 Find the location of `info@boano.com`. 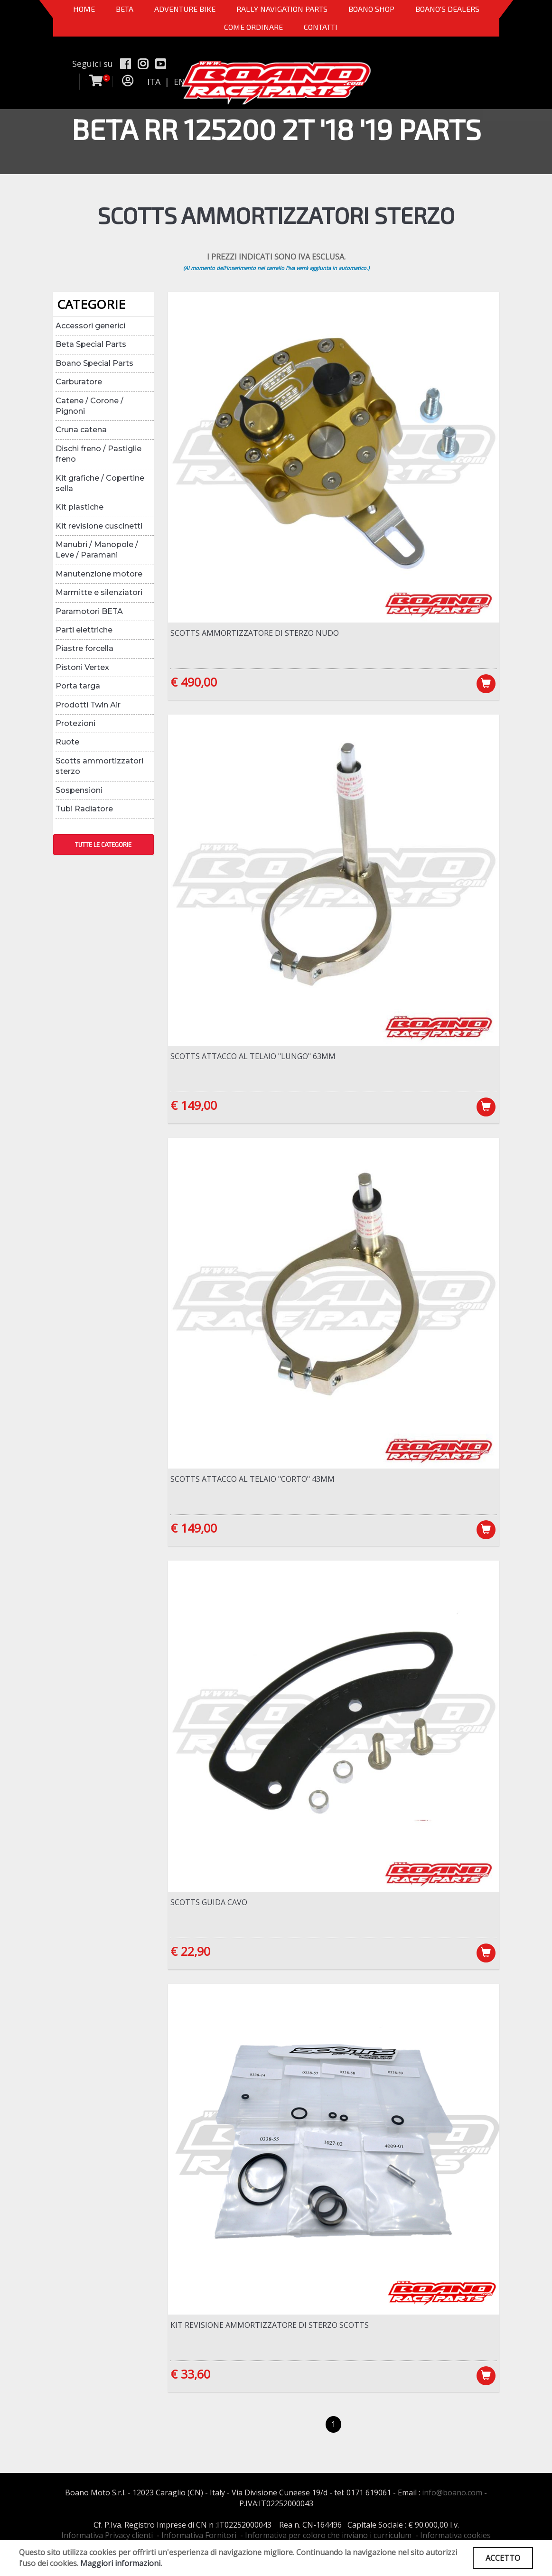

info@boano.com is located at coordinates (452, 2492).